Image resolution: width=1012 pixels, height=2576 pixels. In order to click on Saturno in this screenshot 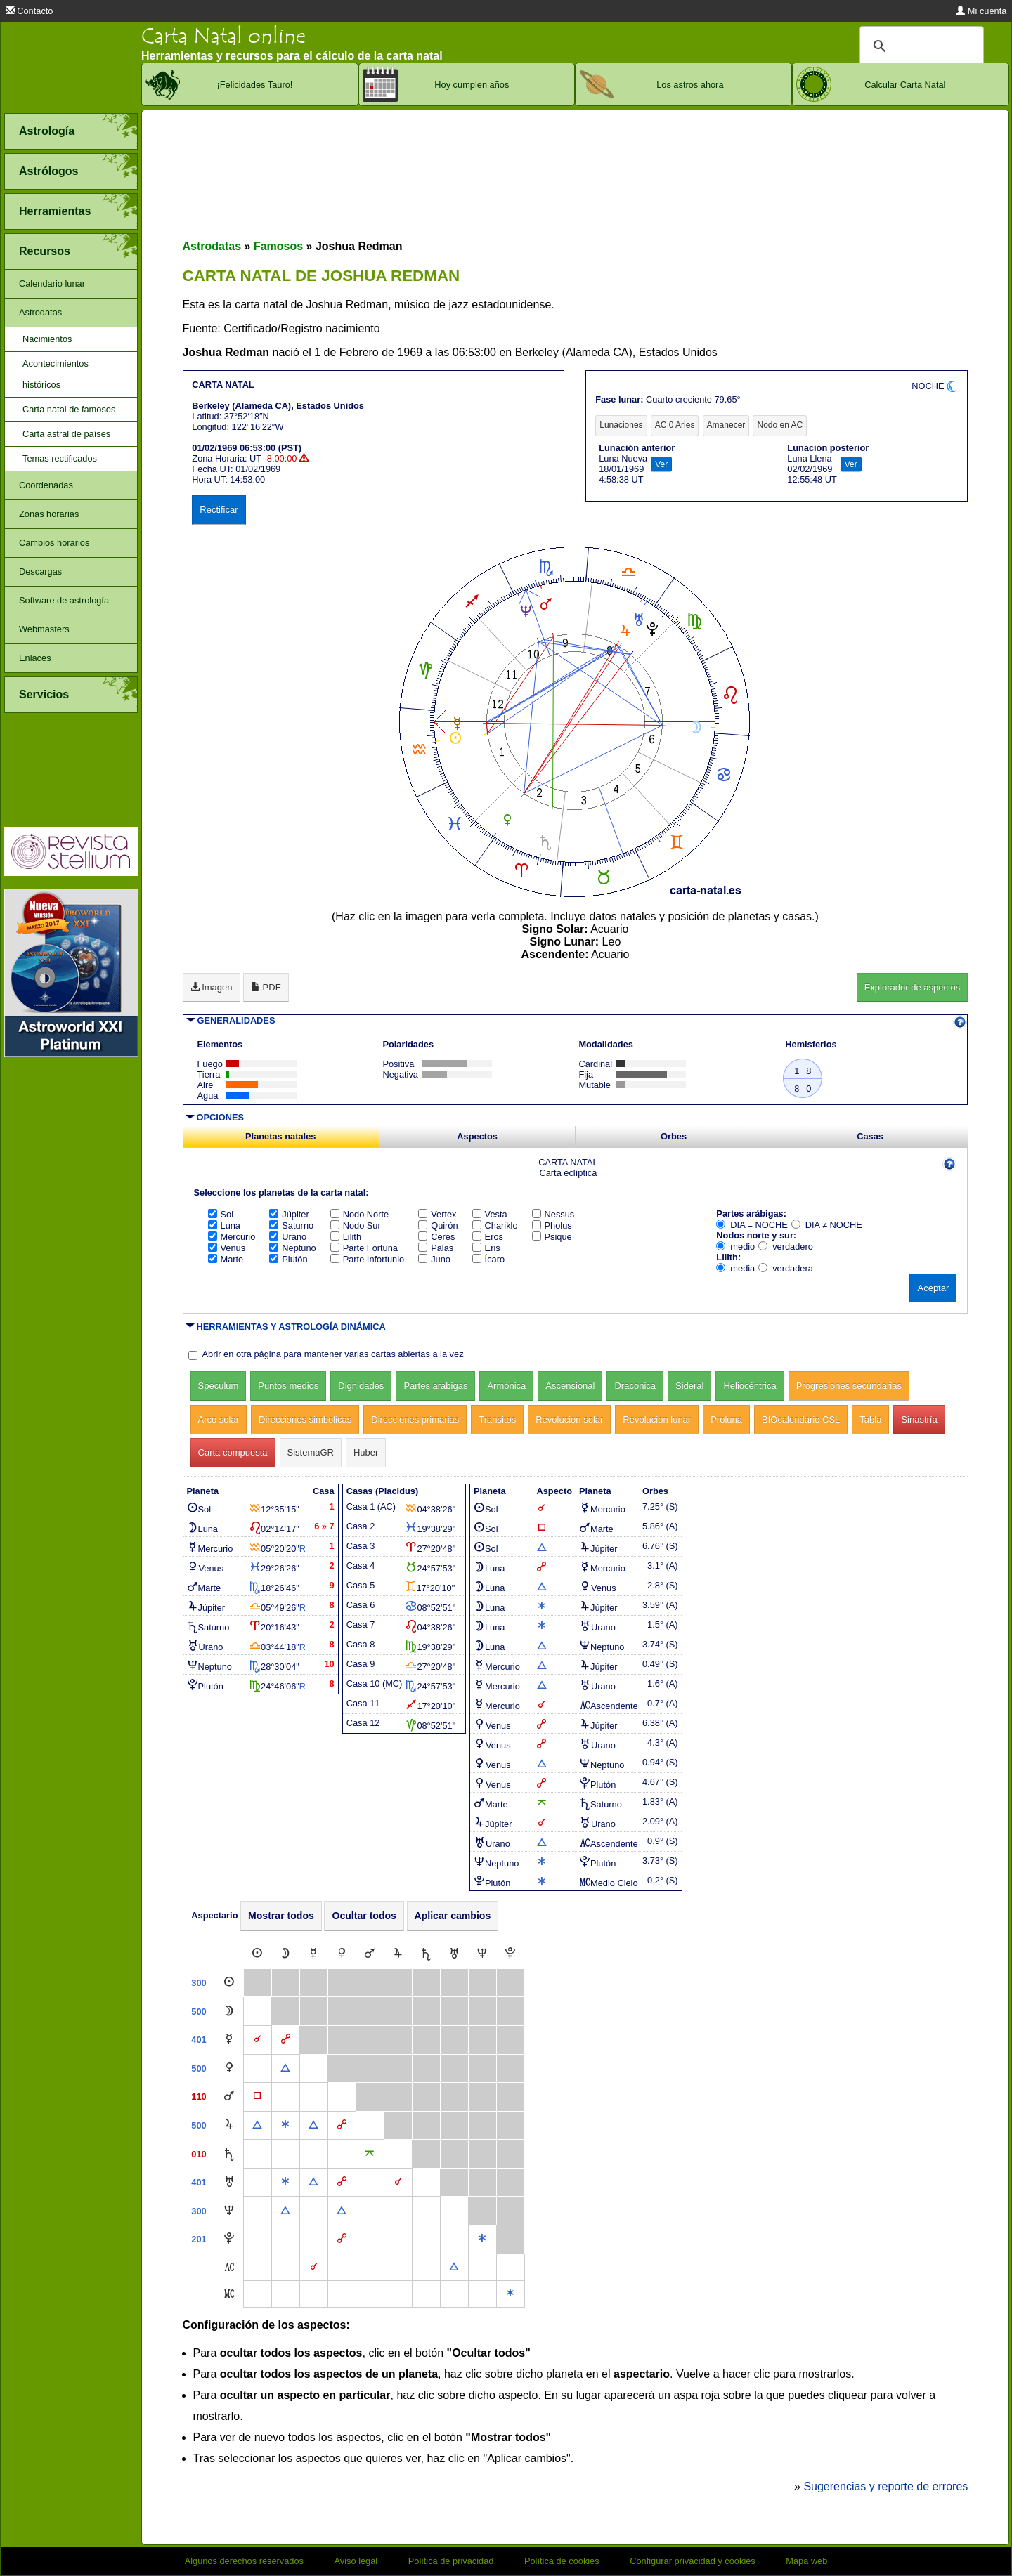, I will do `click(291, 1225)`.